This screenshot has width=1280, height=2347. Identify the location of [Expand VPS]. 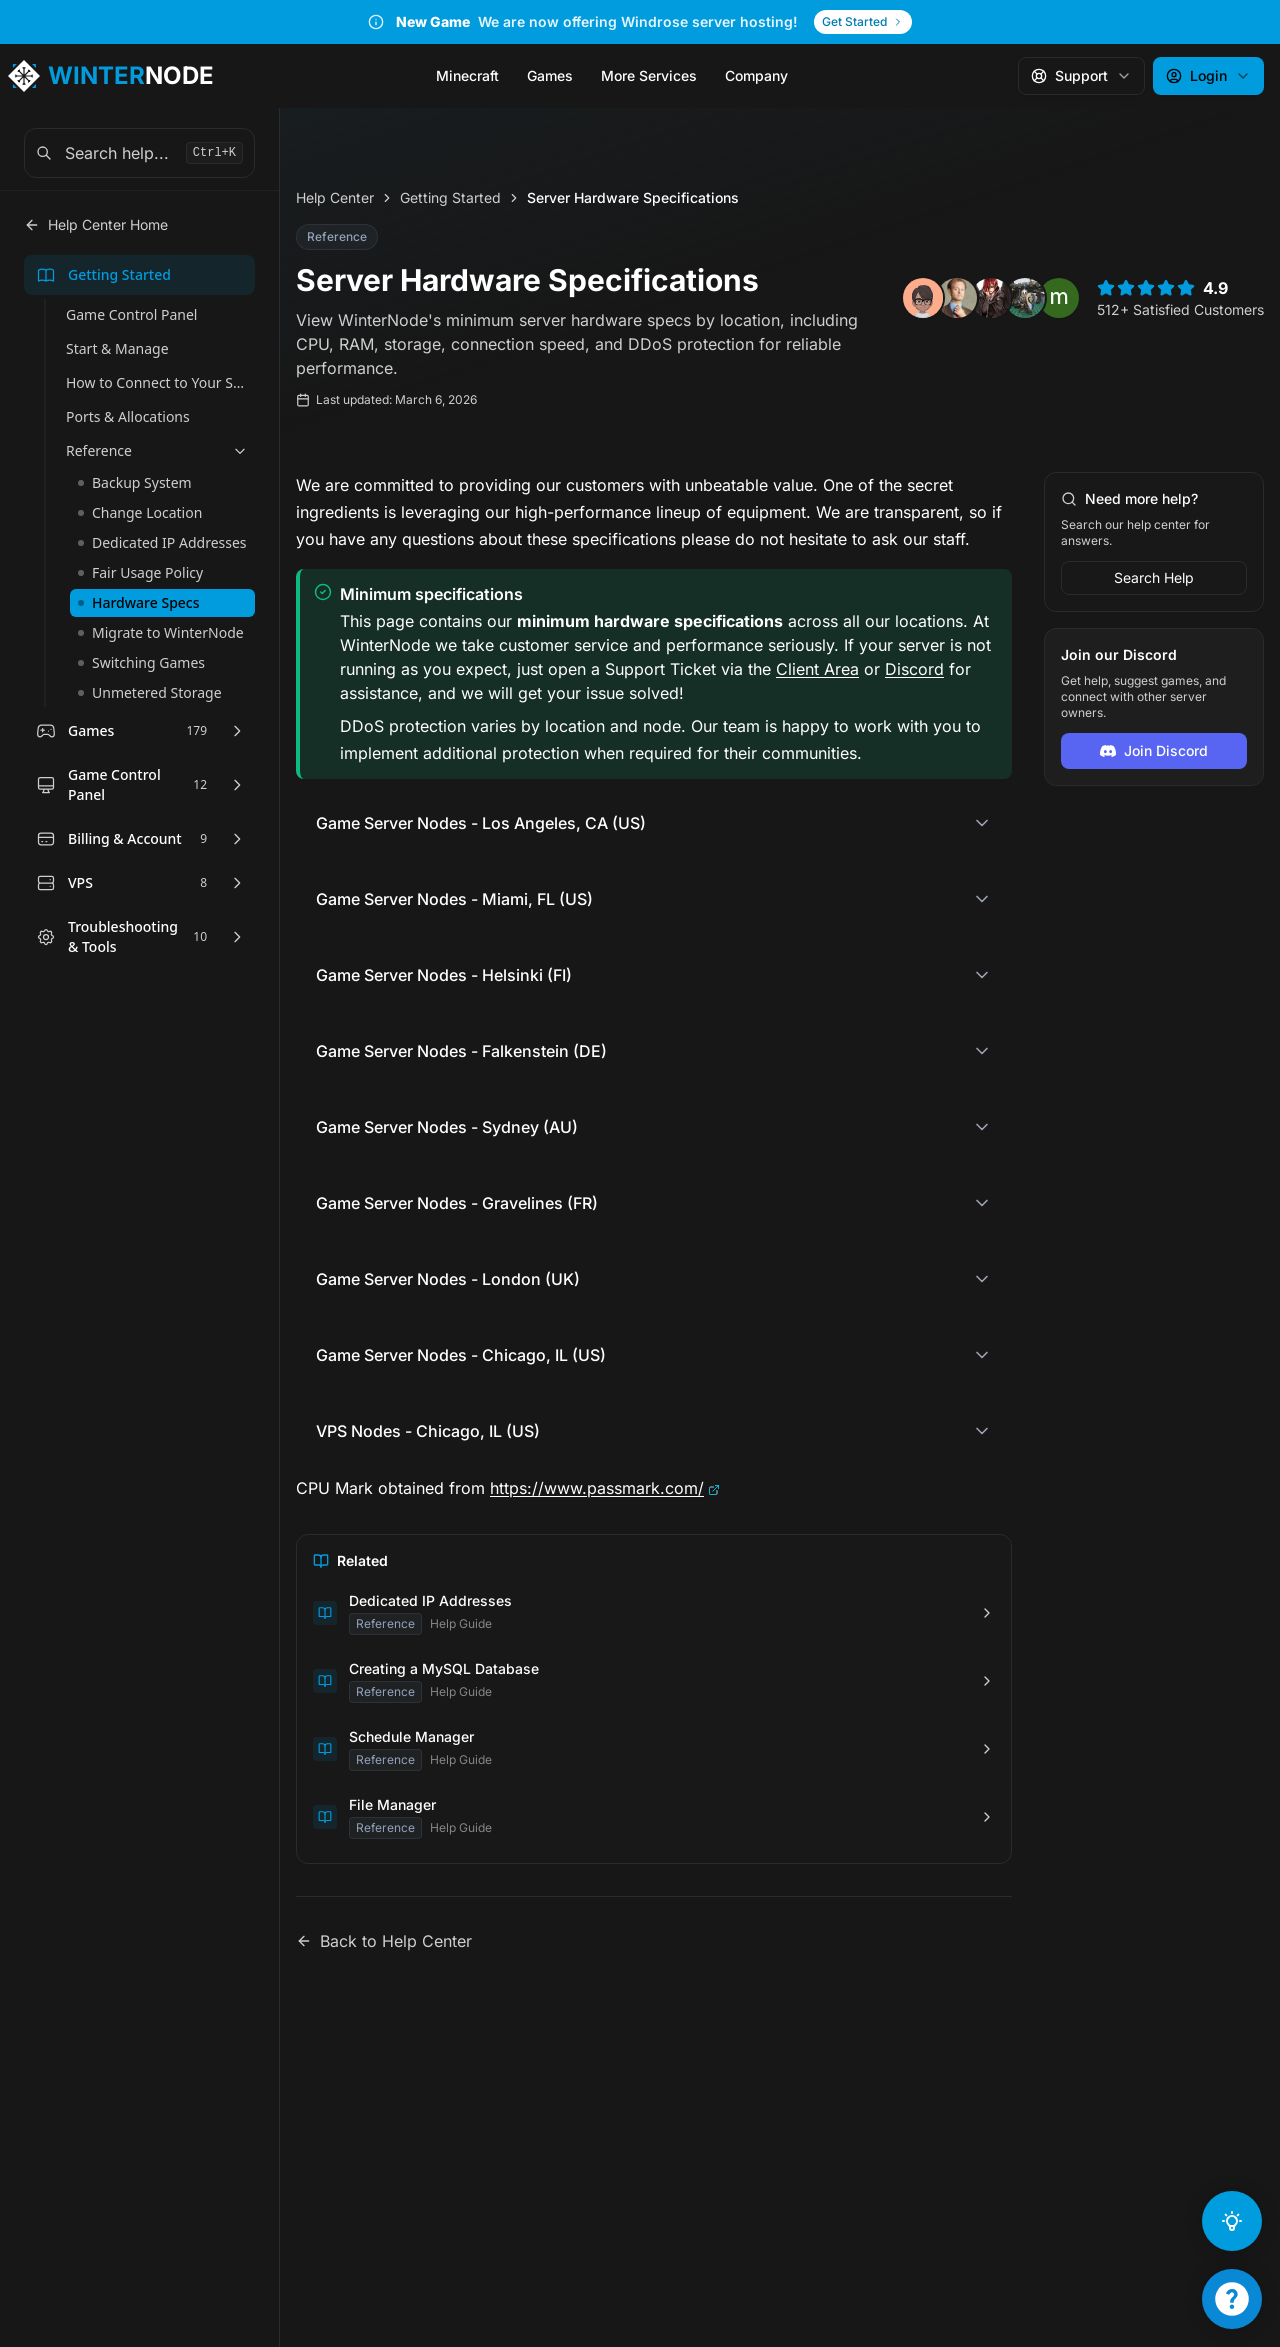
(237, 887).